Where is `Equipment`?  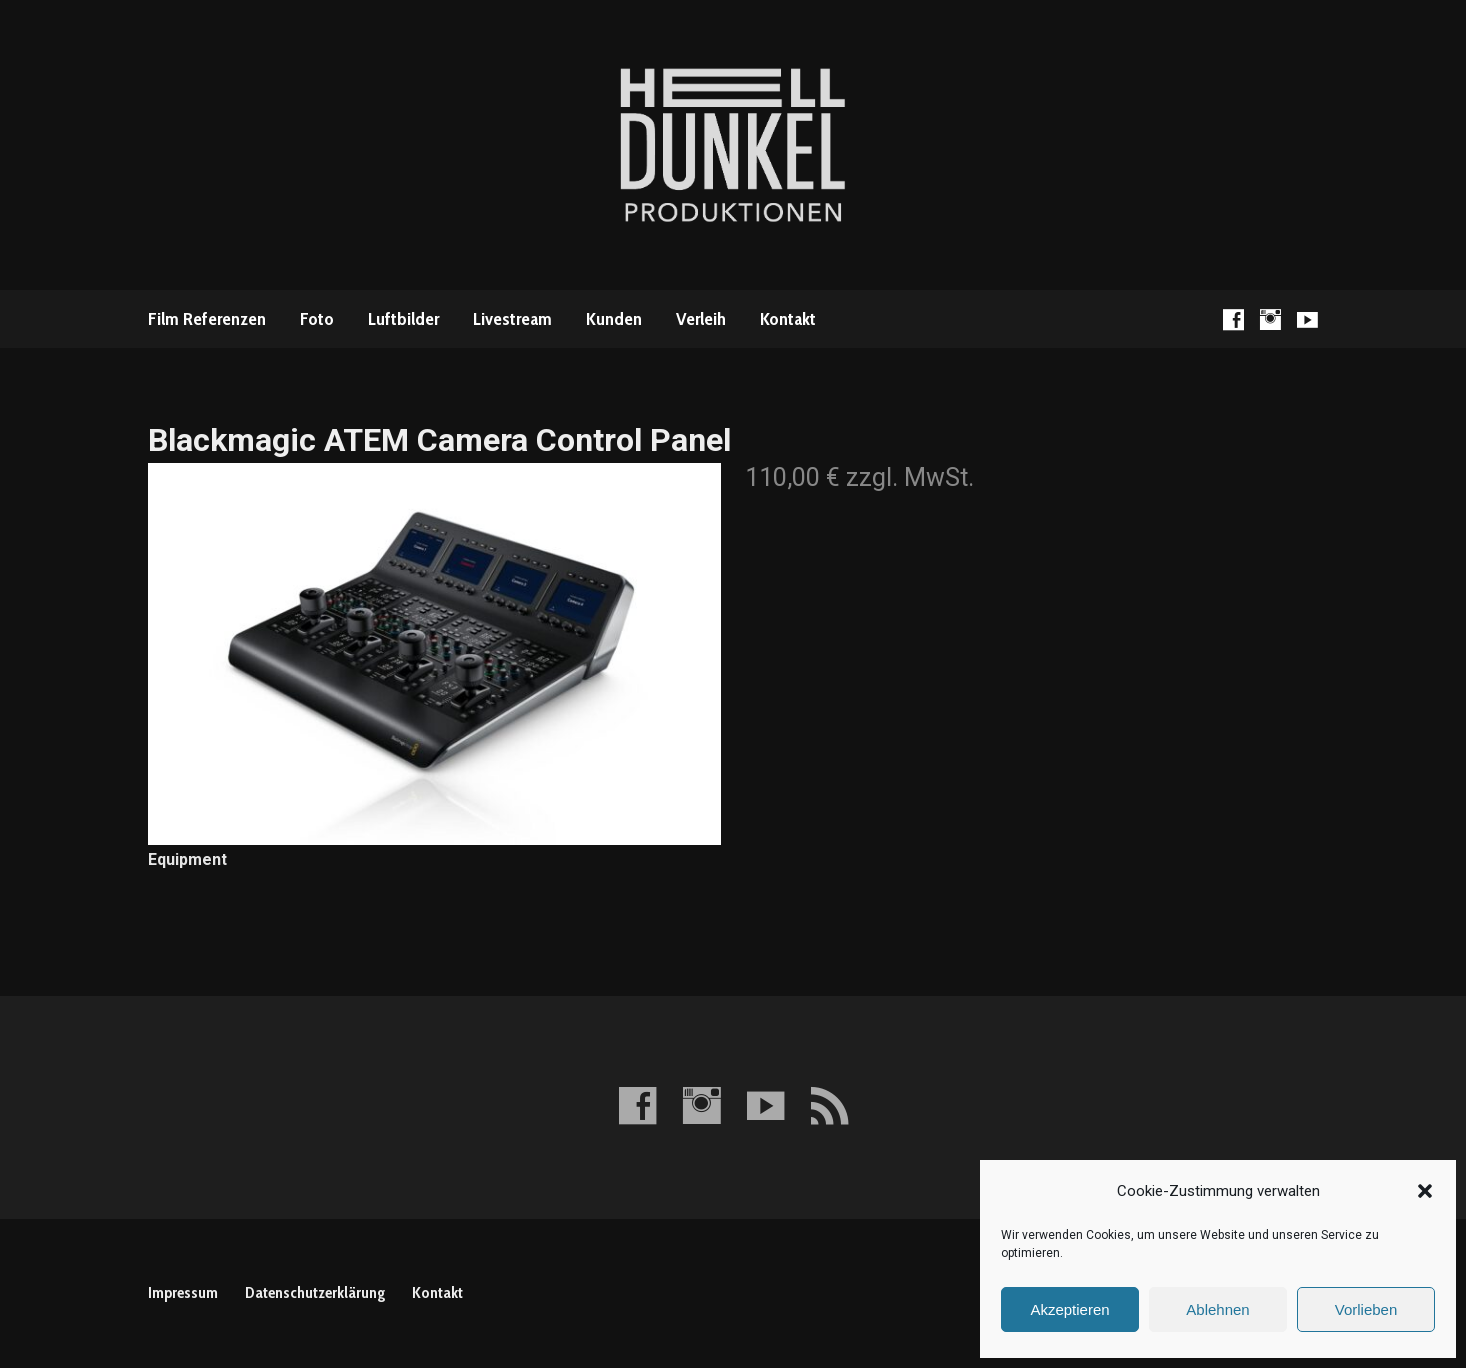 Equipment is located at coordinates (187, 859).